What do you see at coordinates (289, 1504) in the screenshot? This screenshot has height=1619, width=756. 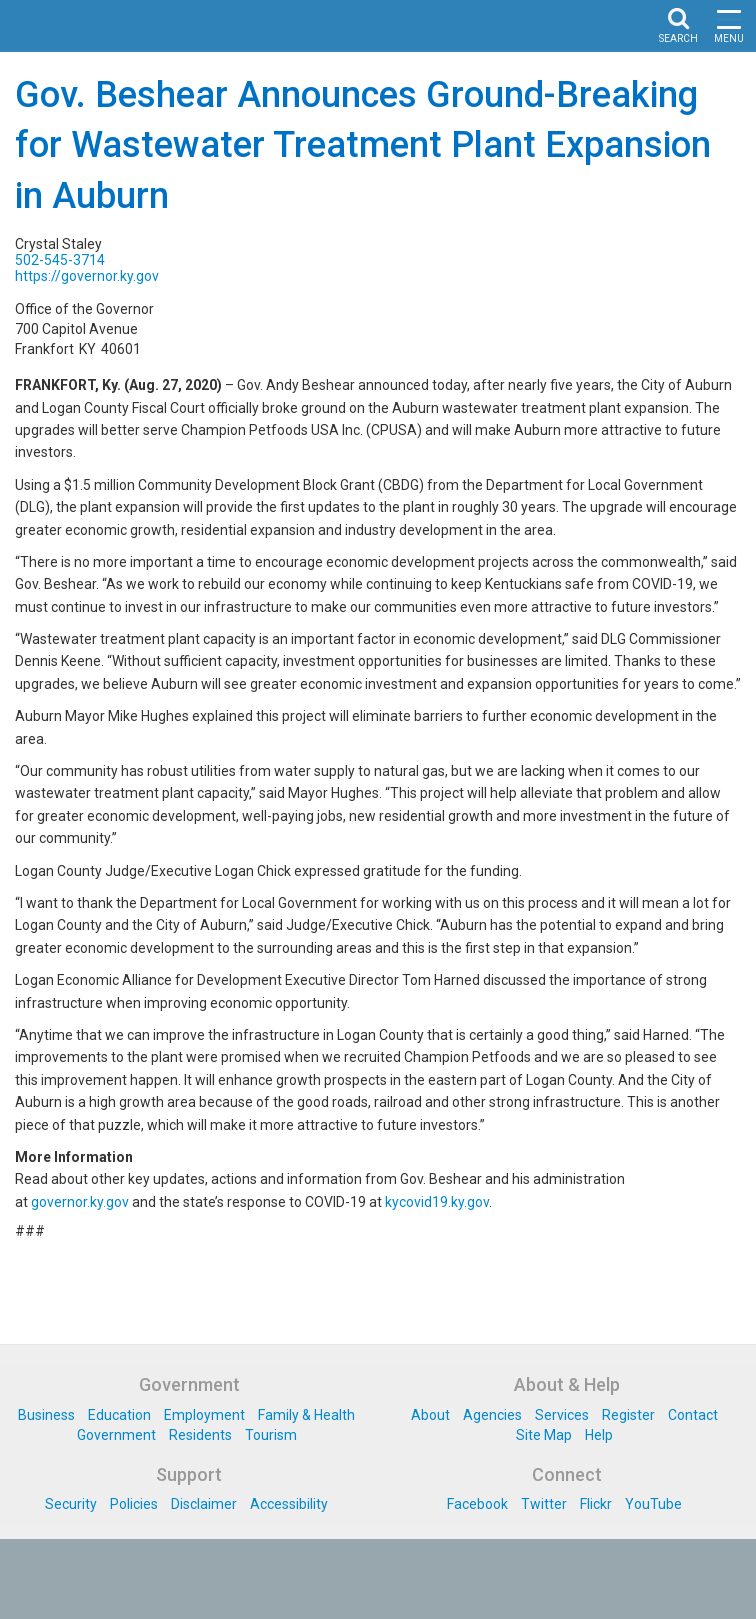 I see `Accessibility` at bounding box center [289, 1504].